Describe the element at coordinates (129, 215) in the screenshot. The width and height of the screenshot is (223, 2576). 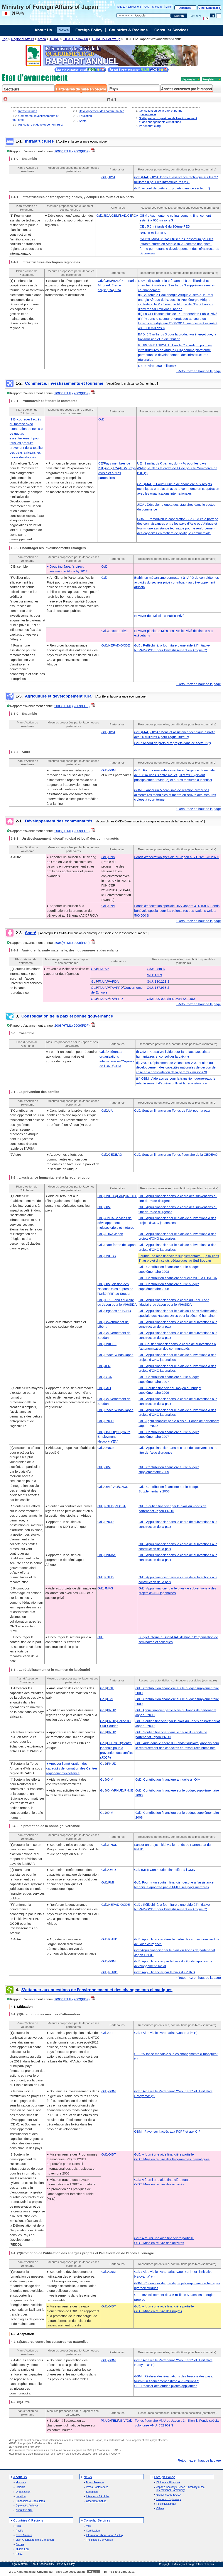
I see `CE` at that location.